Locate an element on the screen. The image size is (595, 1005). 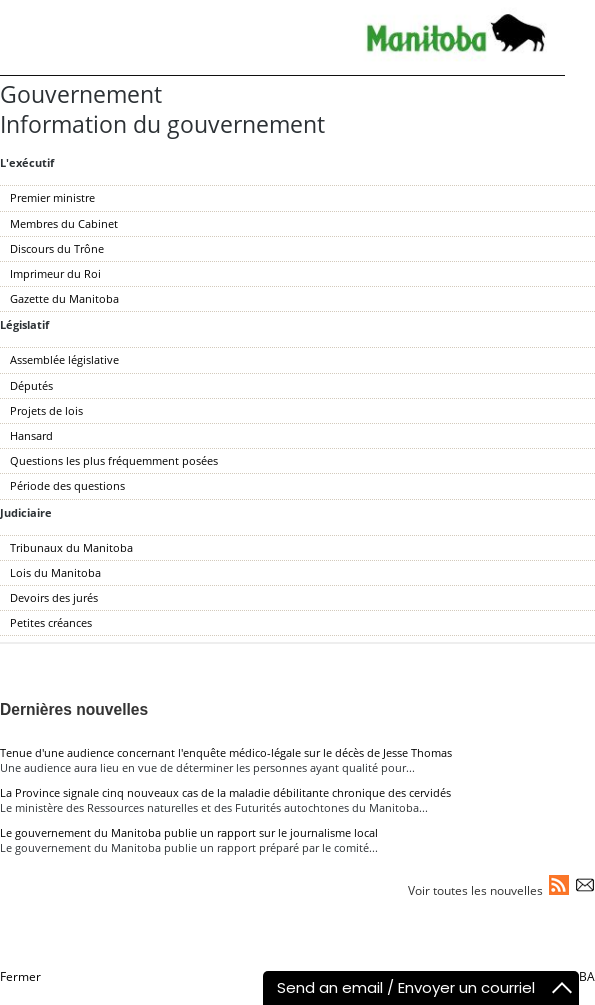
Discours du Trône is located at coordinates (57, 248).